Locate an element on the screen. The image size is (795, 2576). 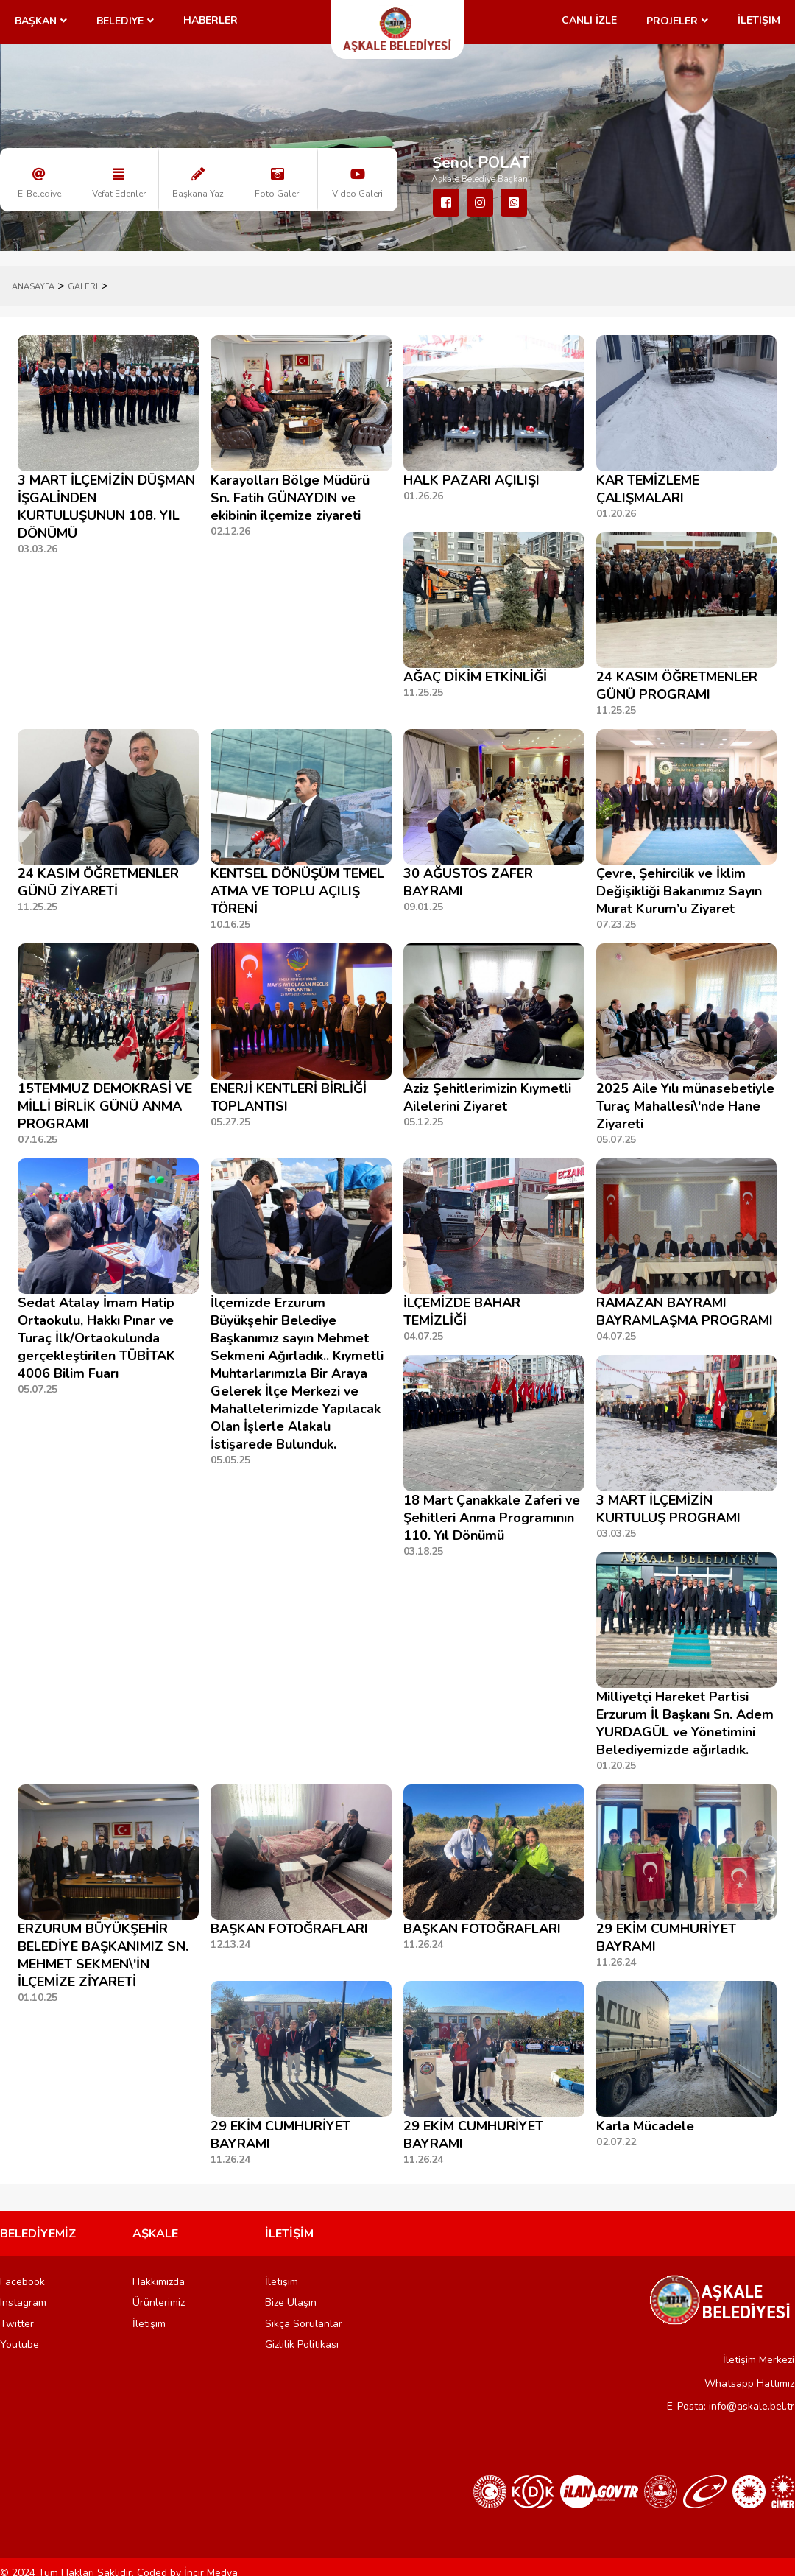
Başkan is located at coordinates (36, 21).